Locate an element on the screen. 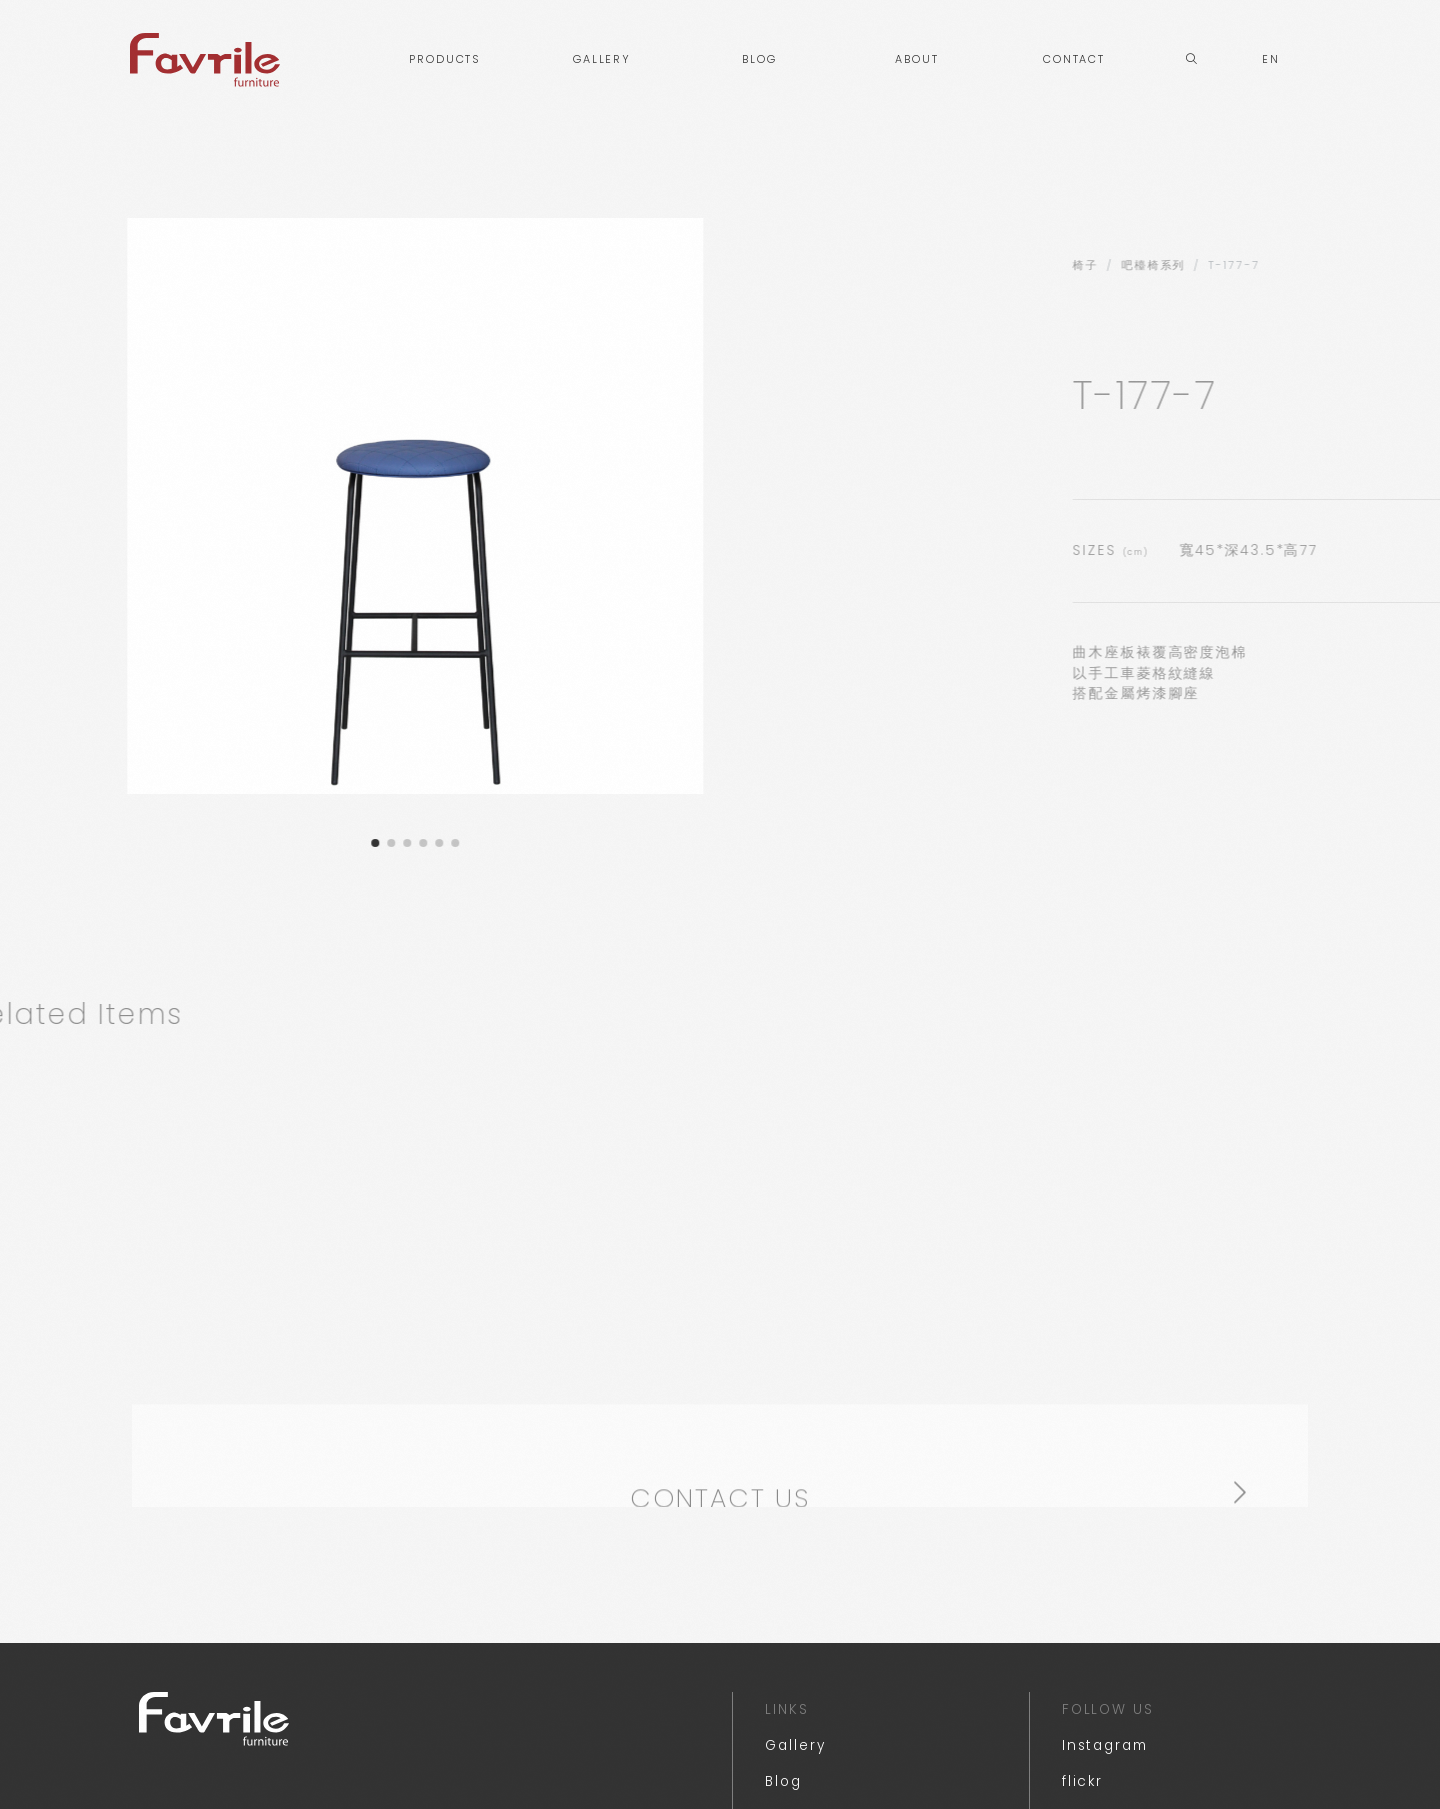 The image size is (1440, 1809). Instagram is located at coordinates (1105, 1759).